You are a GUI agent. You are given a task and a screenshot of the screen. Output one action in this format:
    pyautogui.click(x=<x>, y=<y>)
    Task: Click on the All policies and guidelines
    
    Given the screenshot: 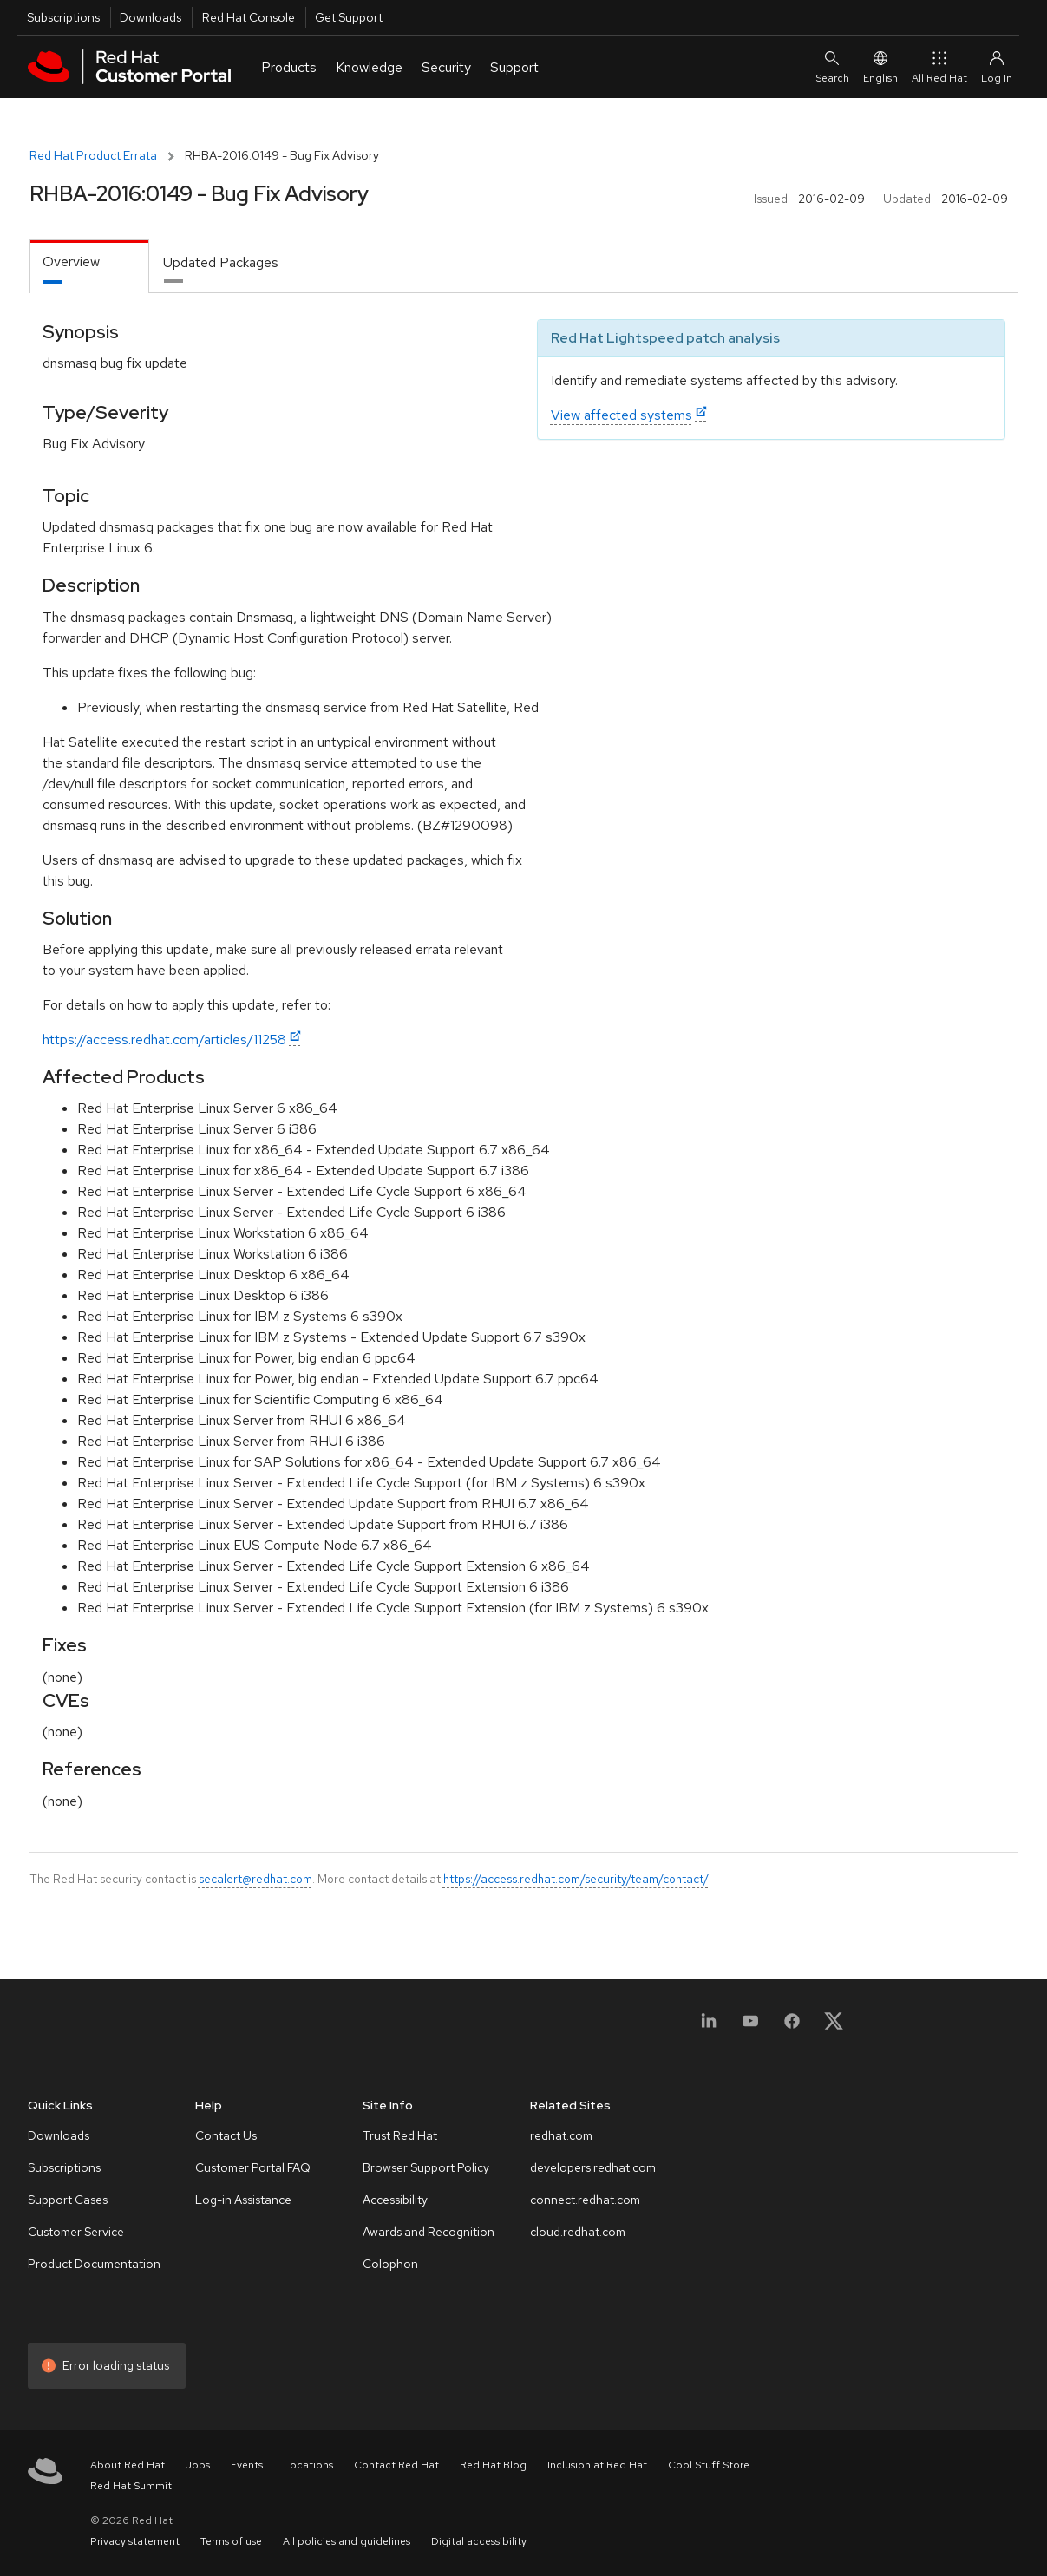 What is the action you would take?
    pyautogui.click(x=346, y=2541)
    